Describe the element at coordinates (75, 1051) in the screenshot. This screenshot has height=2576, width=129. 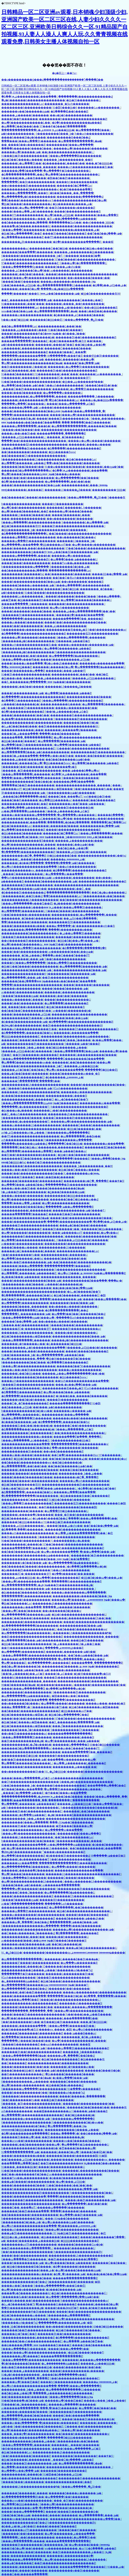
I see `ŷ���պ�������Ƶ��ѹۿ�` at that location.